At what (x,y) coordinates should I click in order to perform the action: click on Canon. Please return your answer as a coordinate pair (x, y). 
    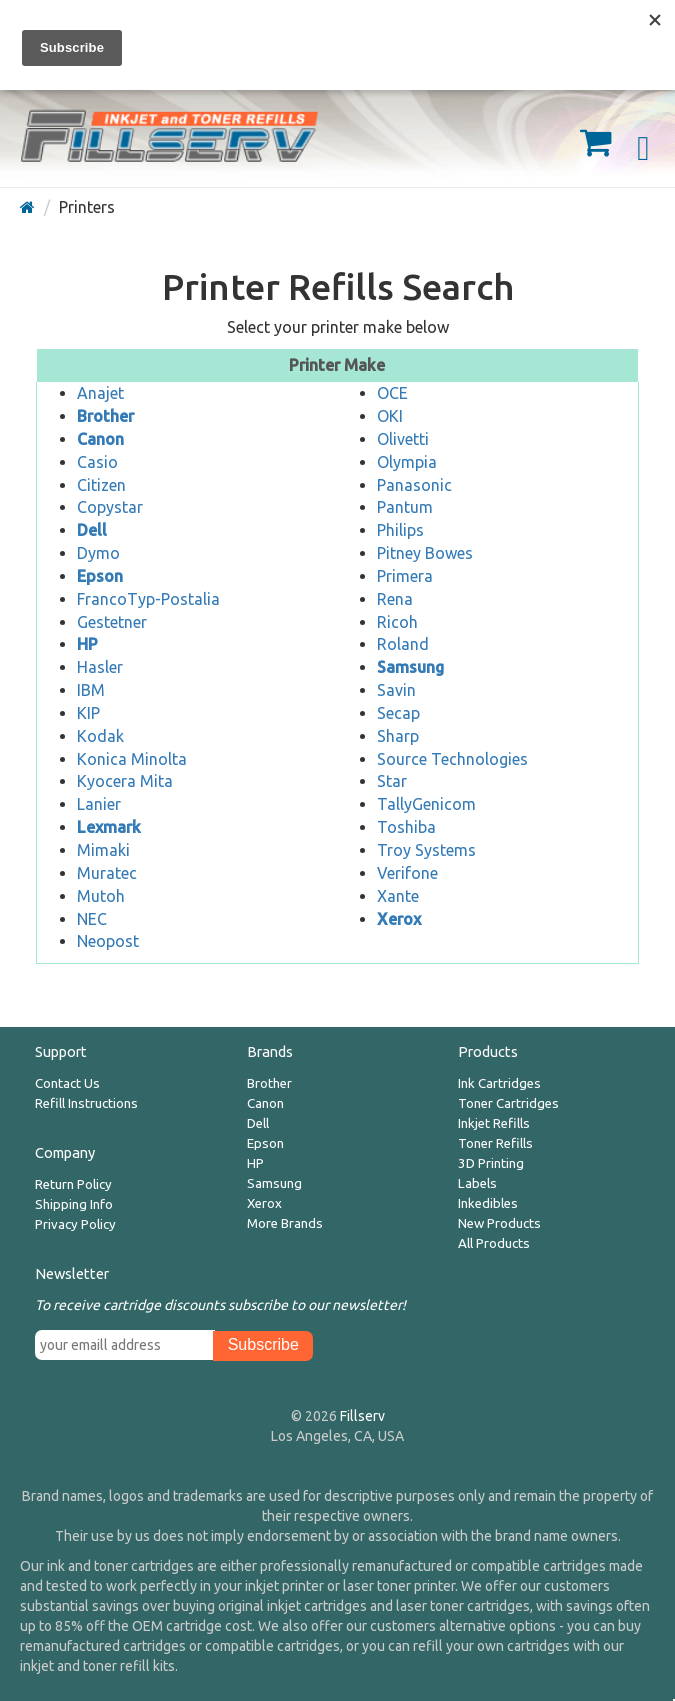
    Looking at the image, I should click on (265, 1103).